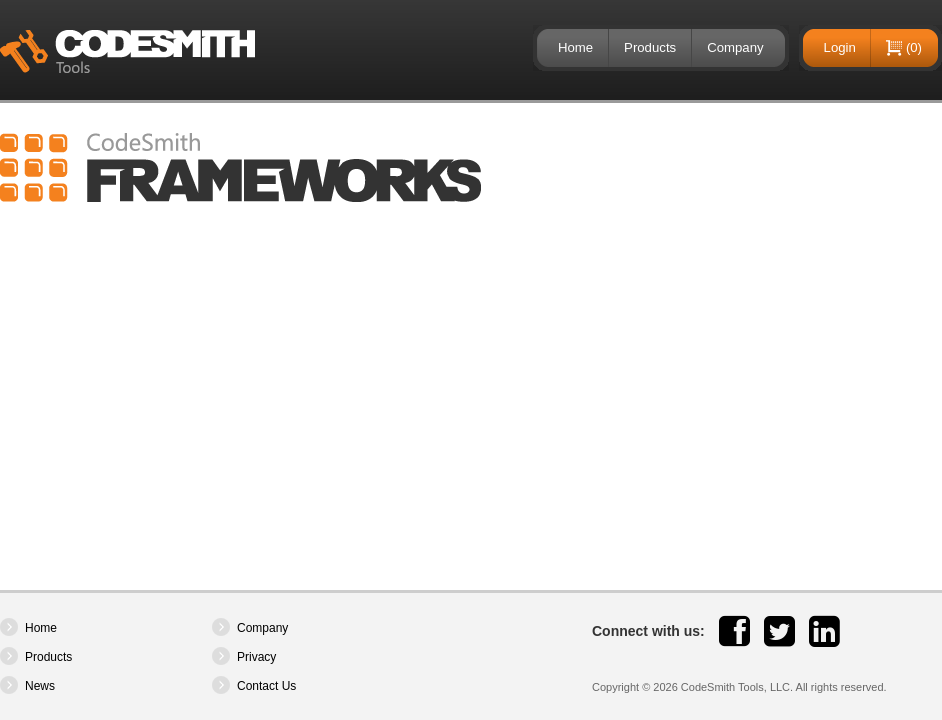 This screenshot has height=720, width=942. Describe the element at coordinates (575, 47) in the screenshot. I see `Home` at that location.